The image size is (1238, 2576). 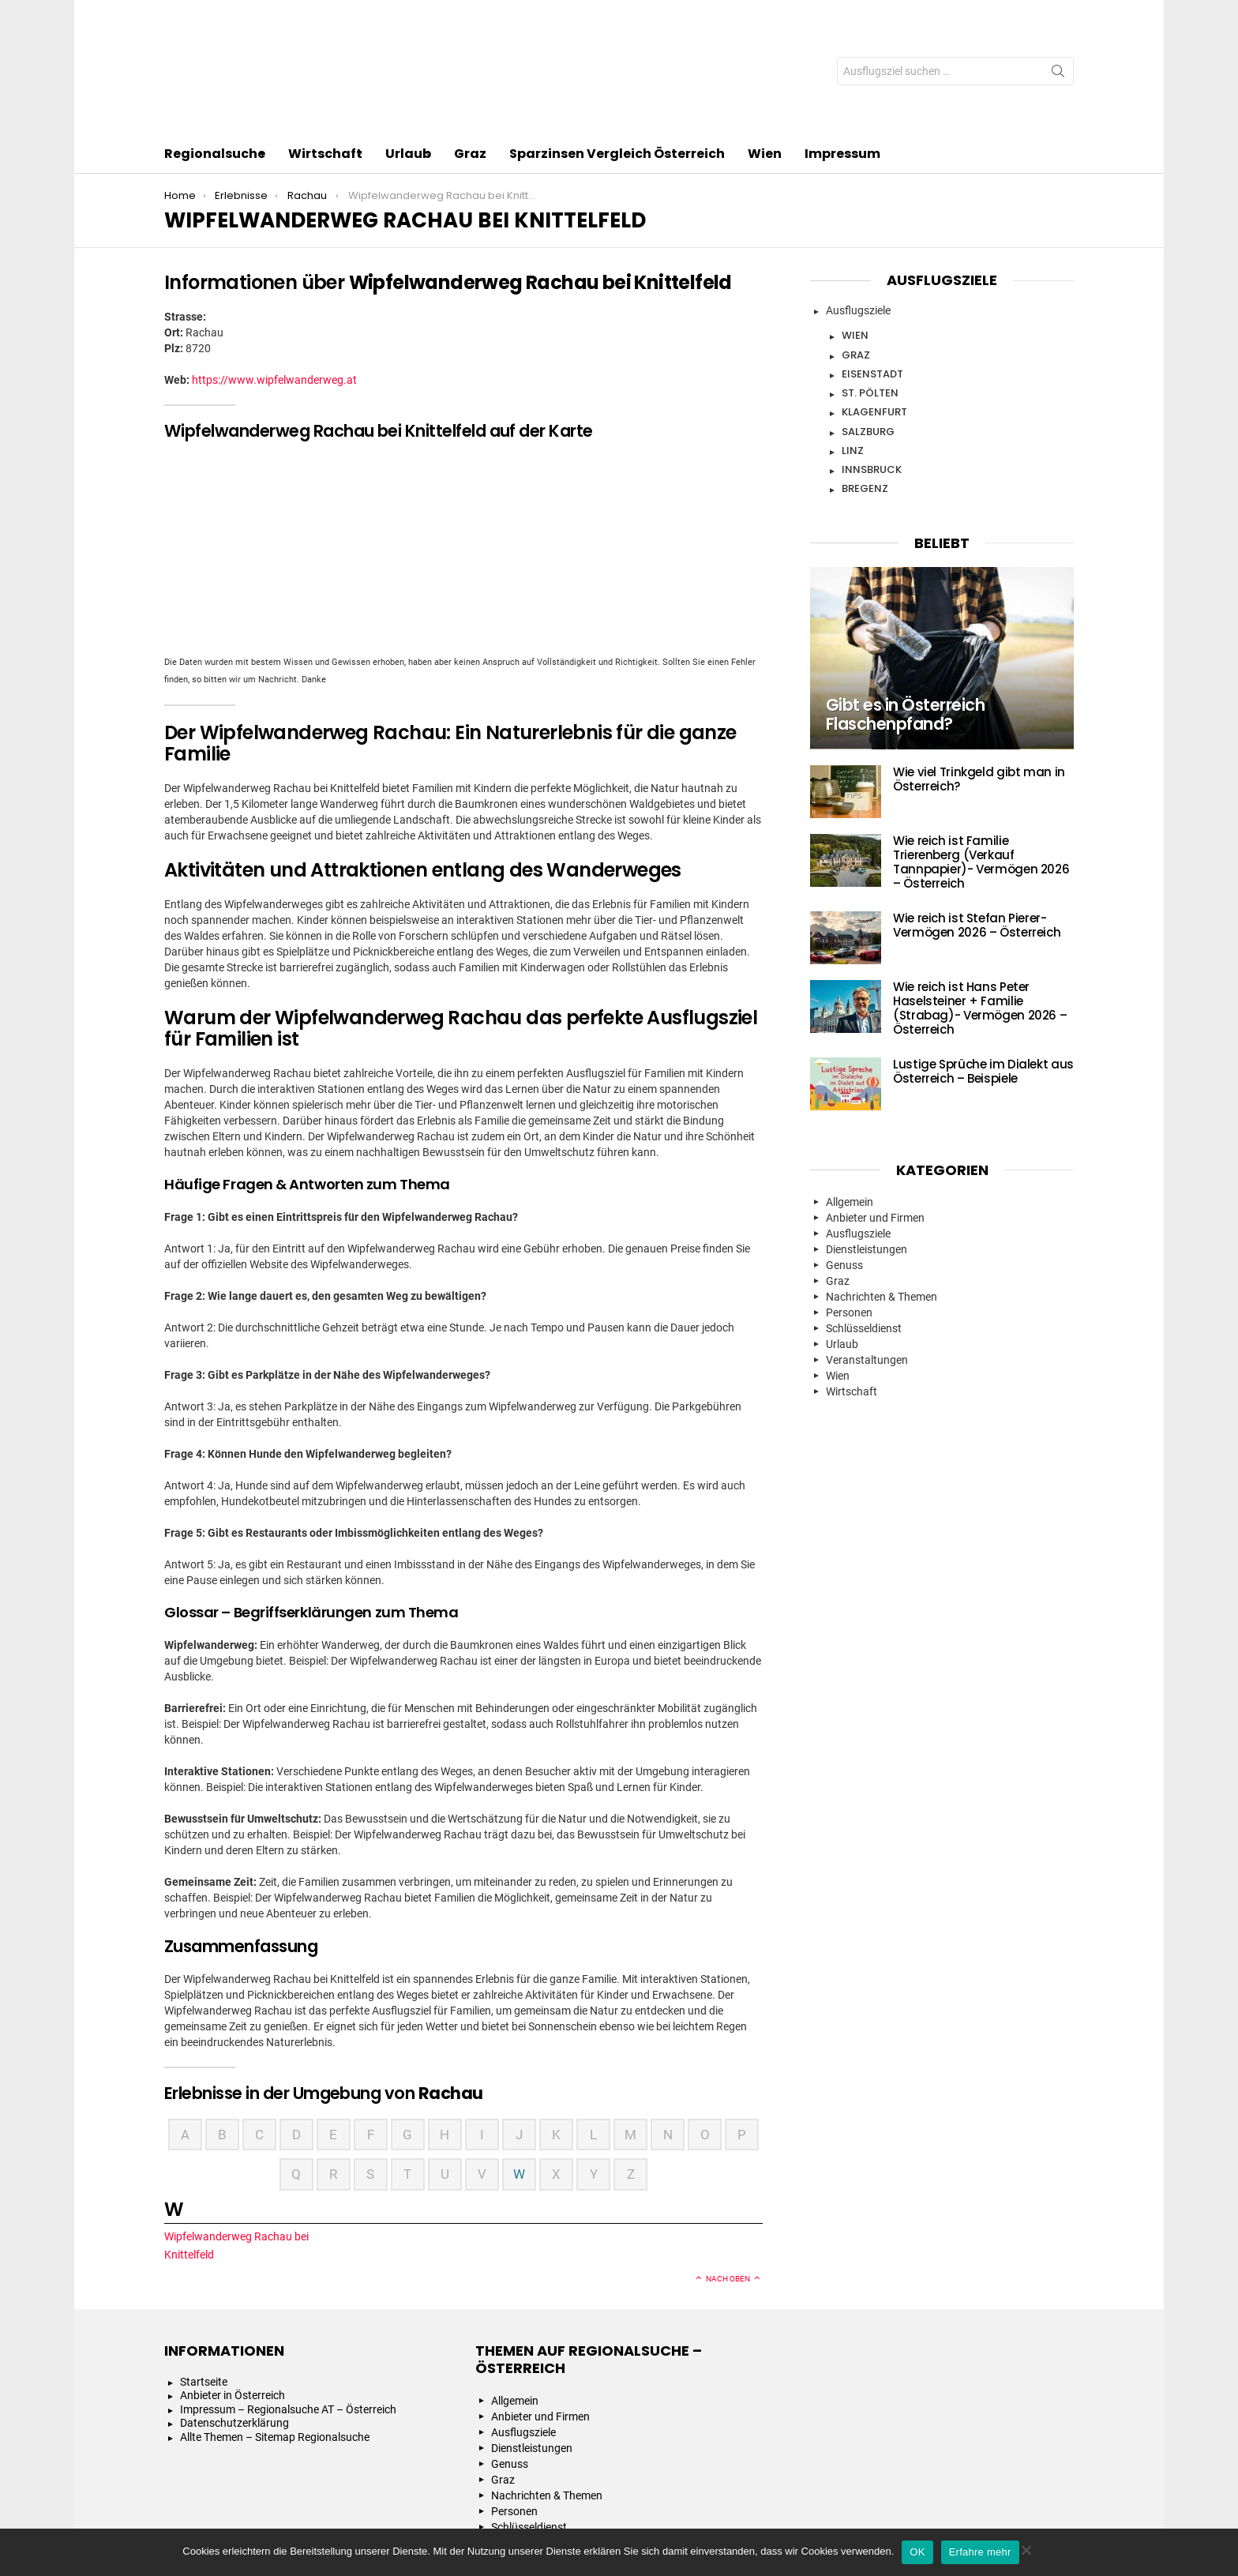 I want to click on https://www.wipfelwanderweg.at, so click(x=274, y=286).